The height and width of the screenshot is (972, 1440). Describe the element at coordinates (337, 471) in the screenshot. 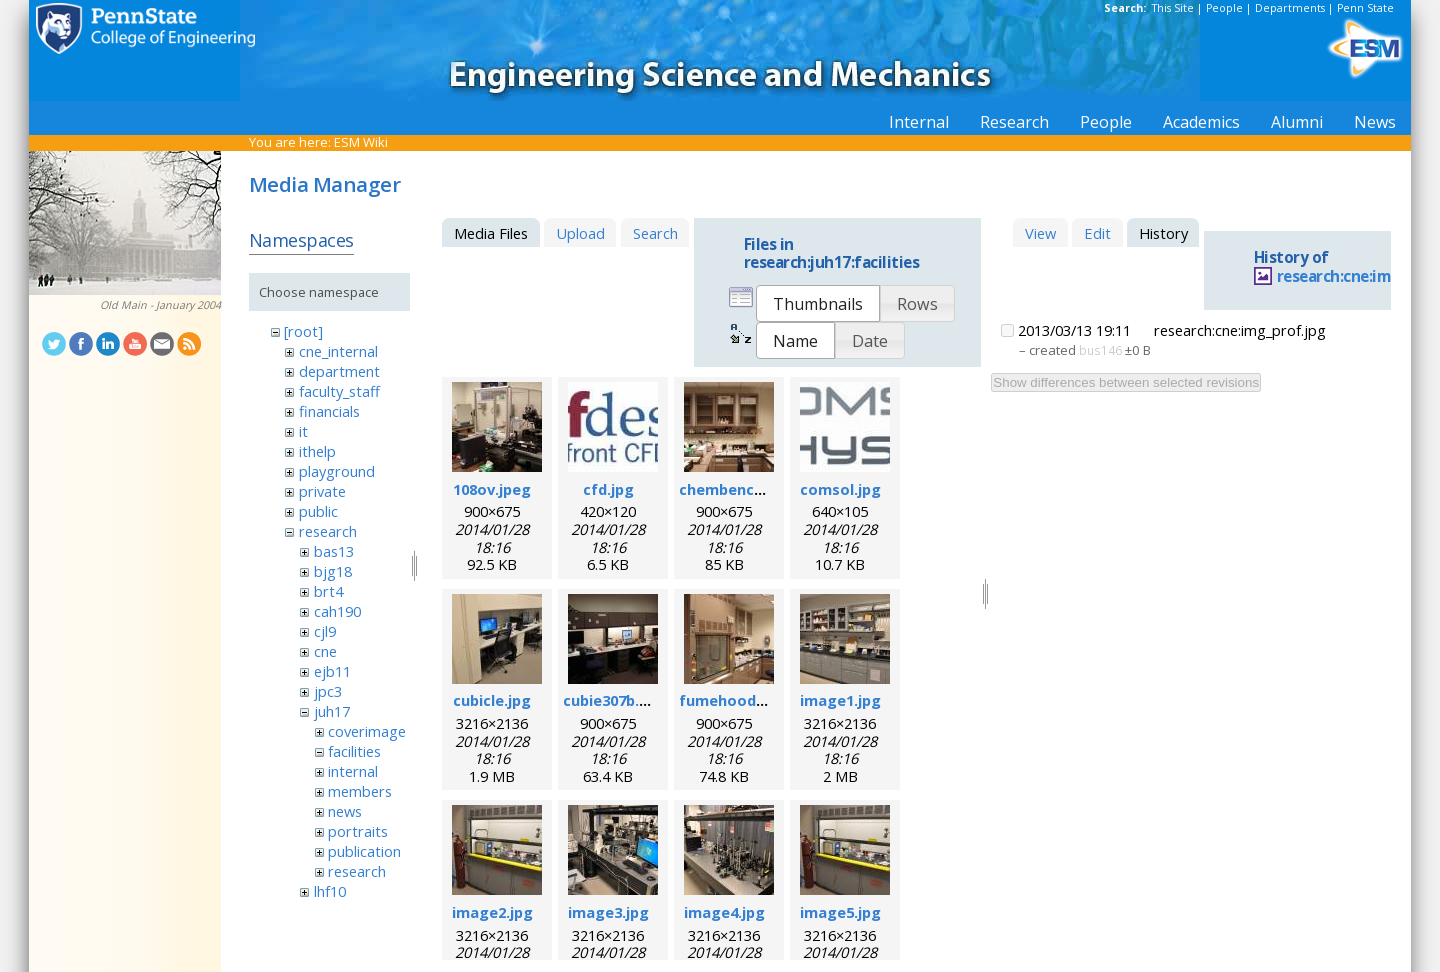

I see `playground` at that location.